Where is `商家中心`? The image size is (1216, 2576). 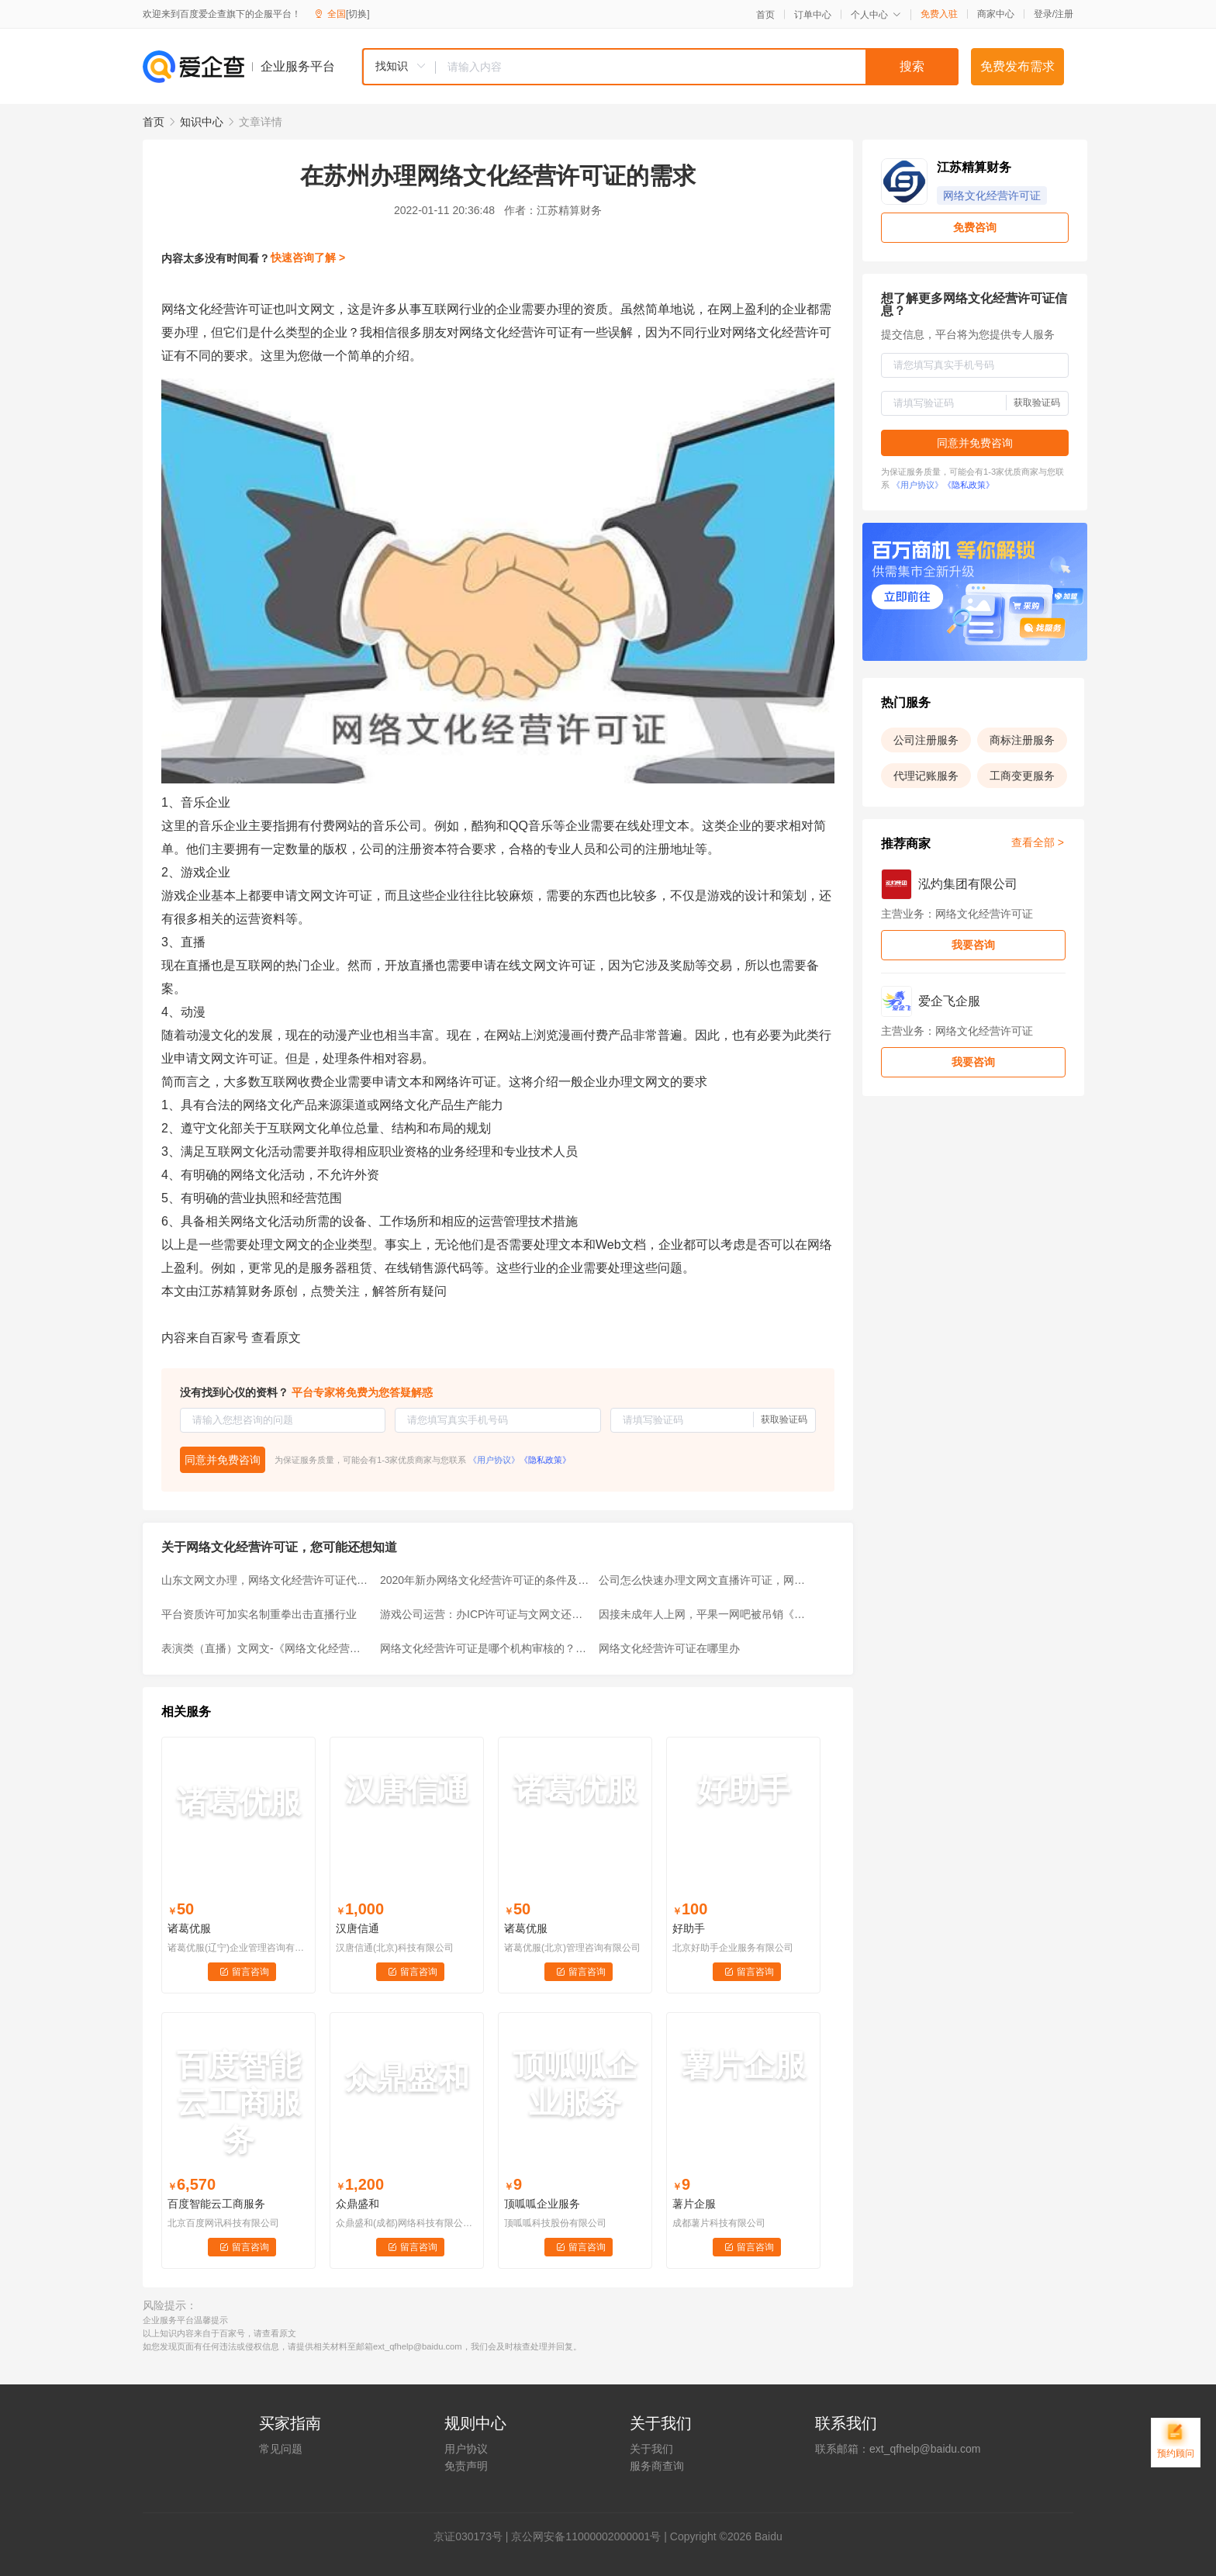 商家中心 is located at coordinates (995, 14).